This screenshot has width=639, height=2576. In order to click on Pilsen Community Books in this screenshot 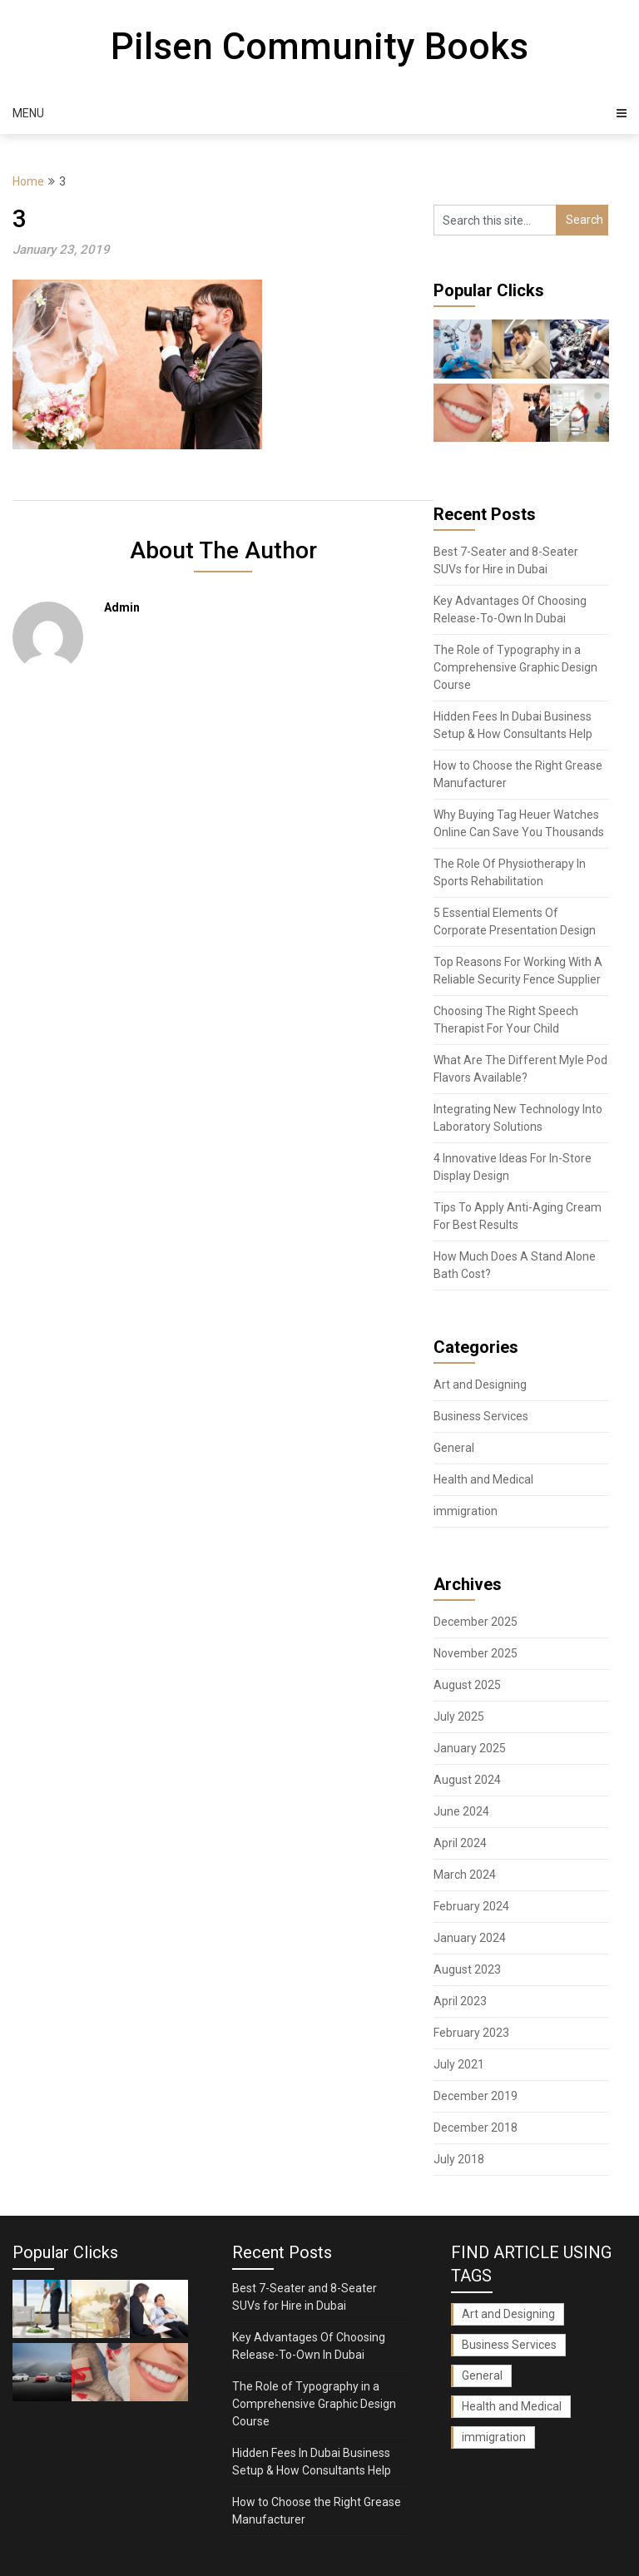, I will do `click(319, 46)`.